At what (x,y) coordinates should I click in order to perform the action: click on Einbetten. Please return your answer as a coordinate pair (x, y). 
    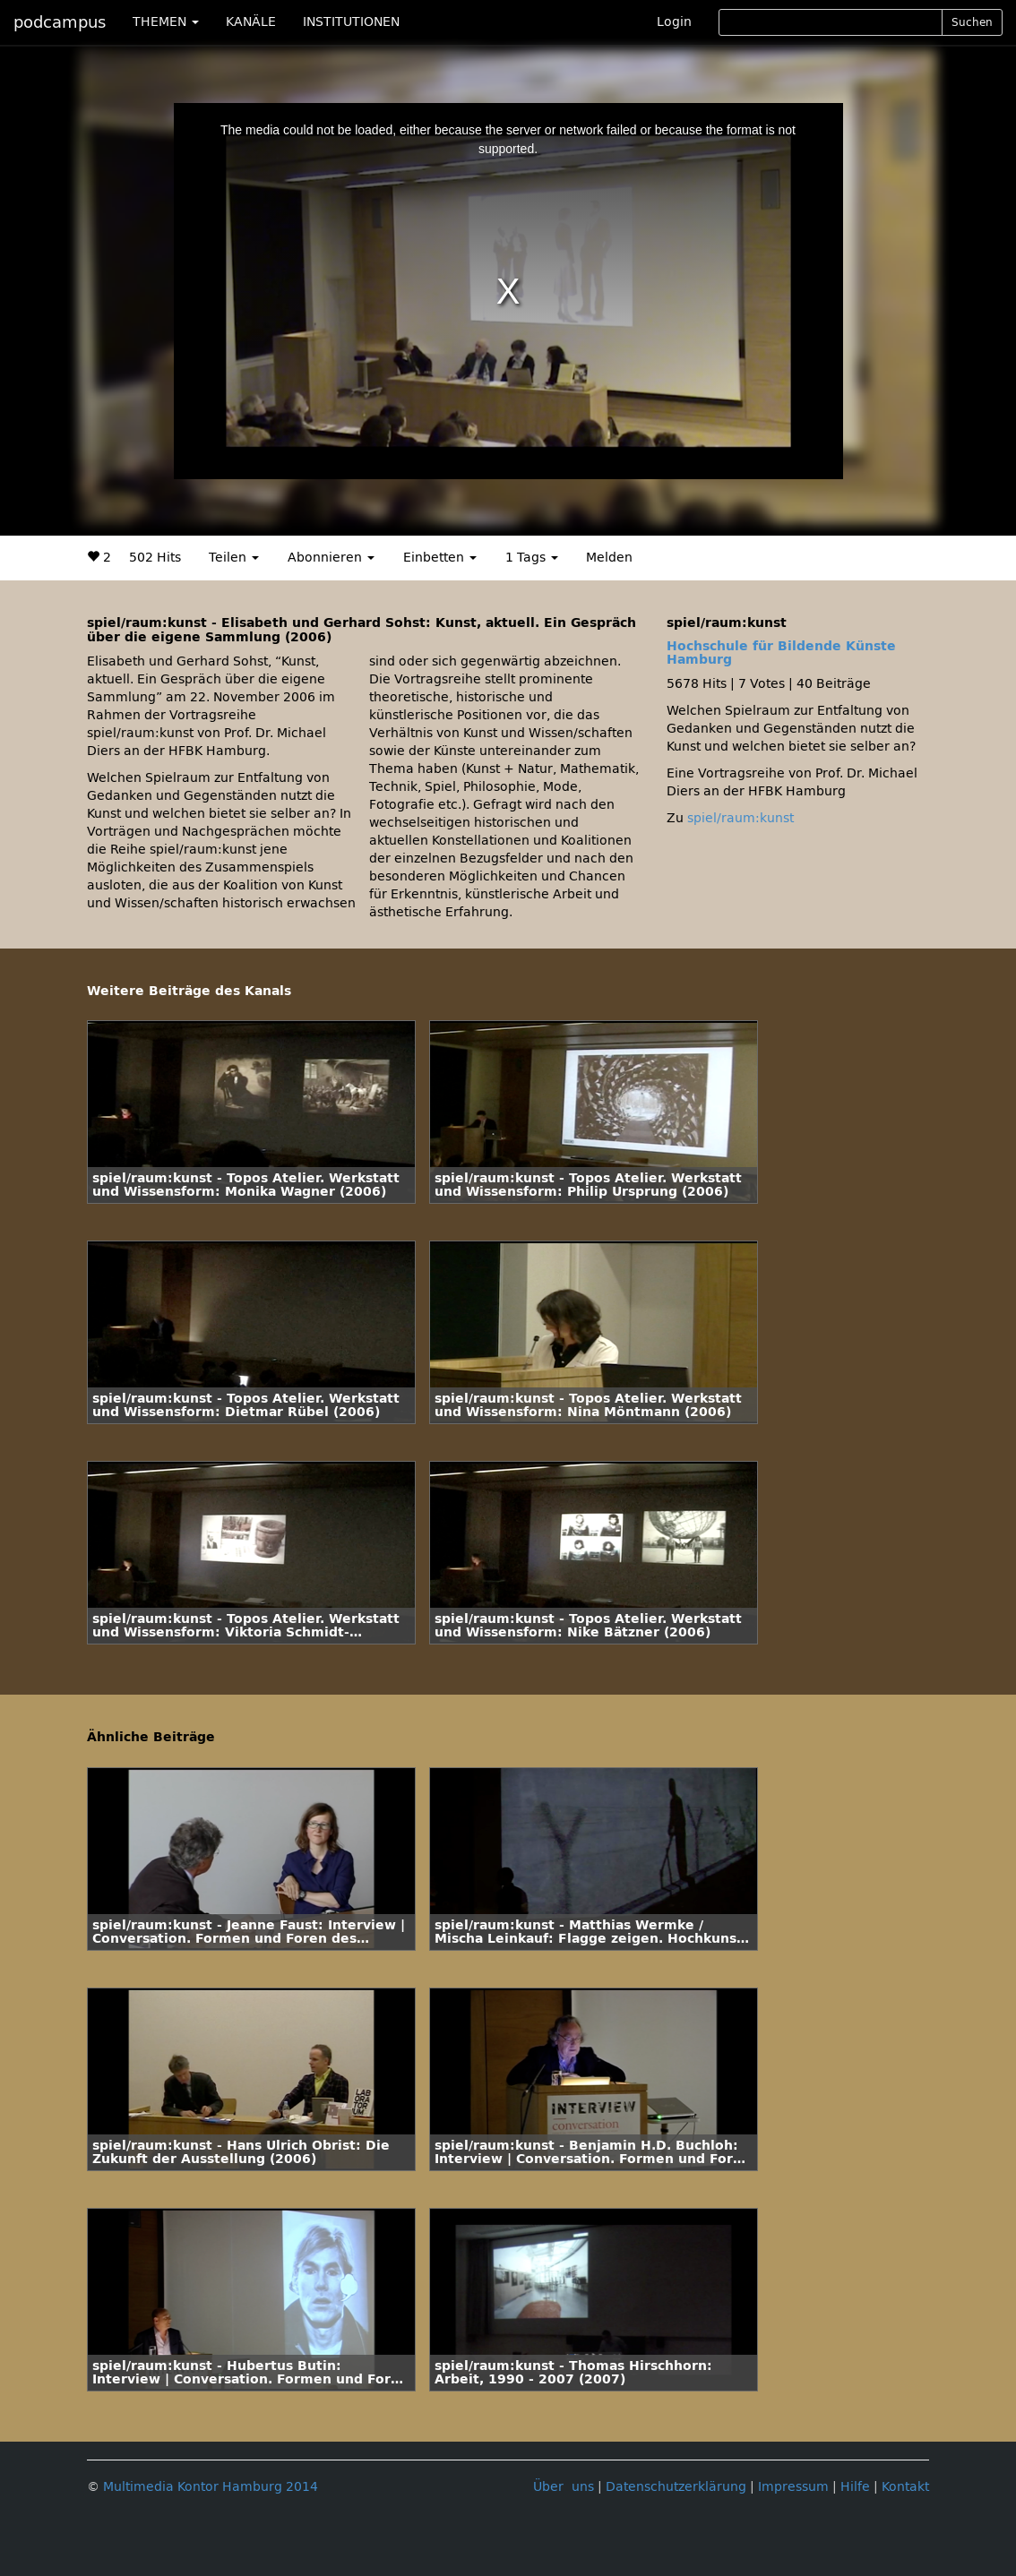
    Looking at the image, I should click on (440, 557).